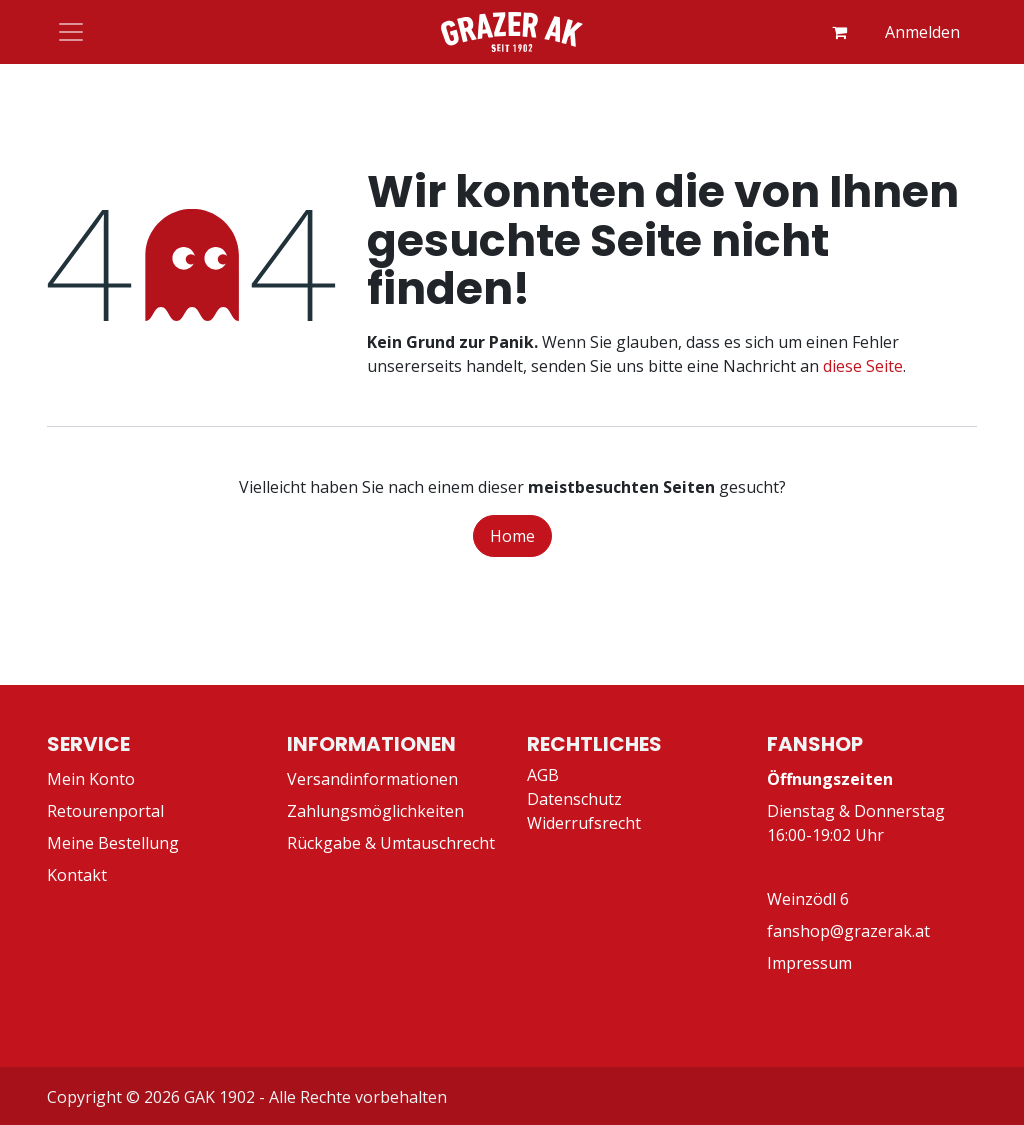 The width and height of the screenshot is (1024, 1125). I want to click on Impressum, so click(809, 963).